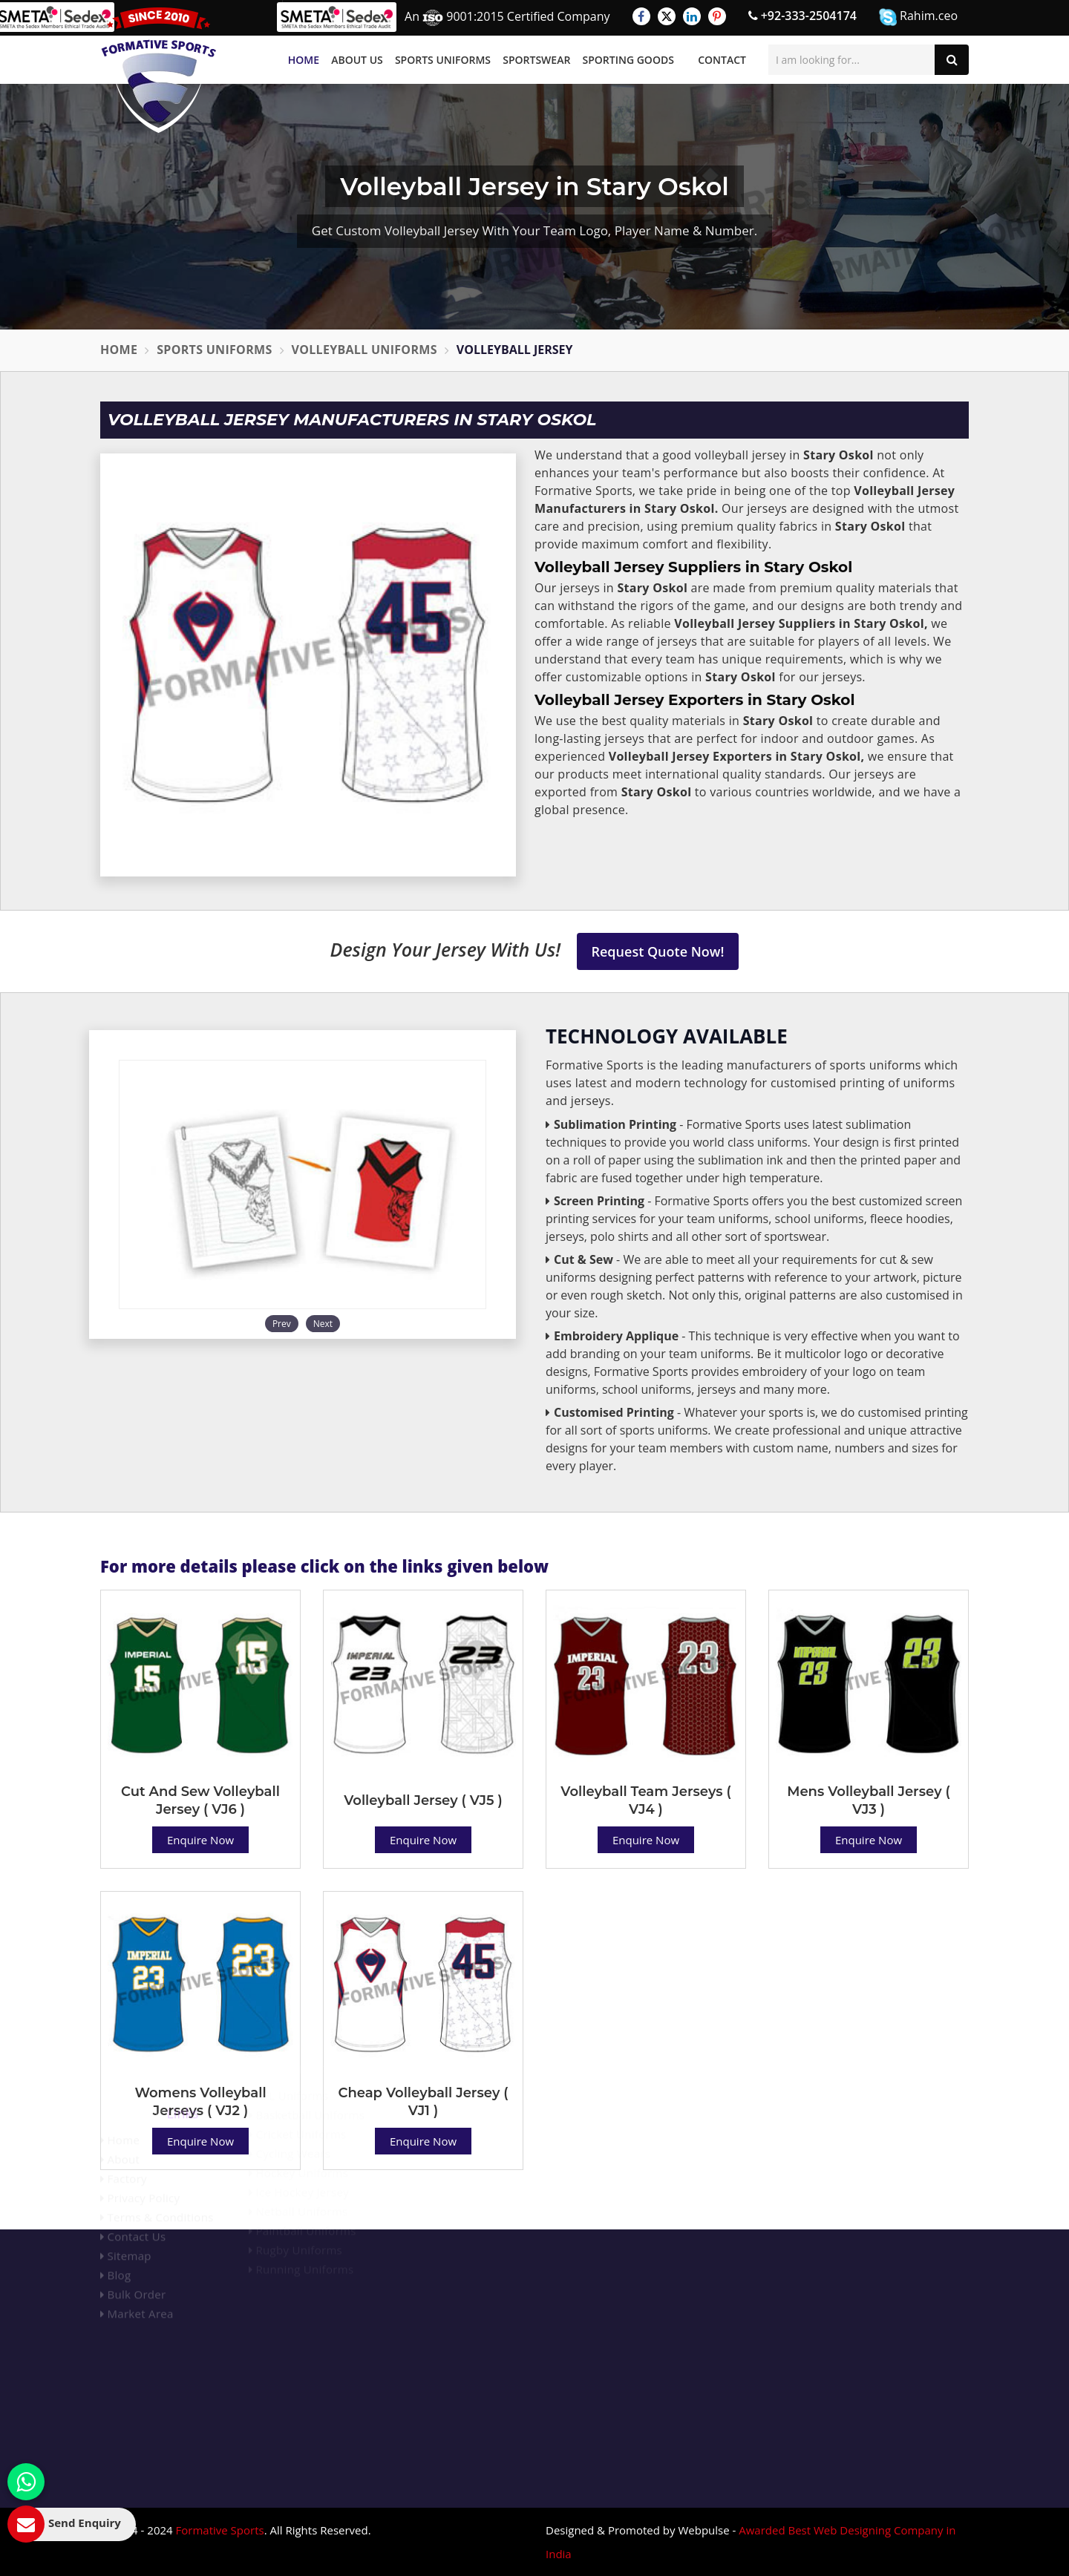 This screenshot has width=1069, height=2576. Describe the element at coordinates (443, 60) in the screenshot. I see `Sports Uniforms` at that location.